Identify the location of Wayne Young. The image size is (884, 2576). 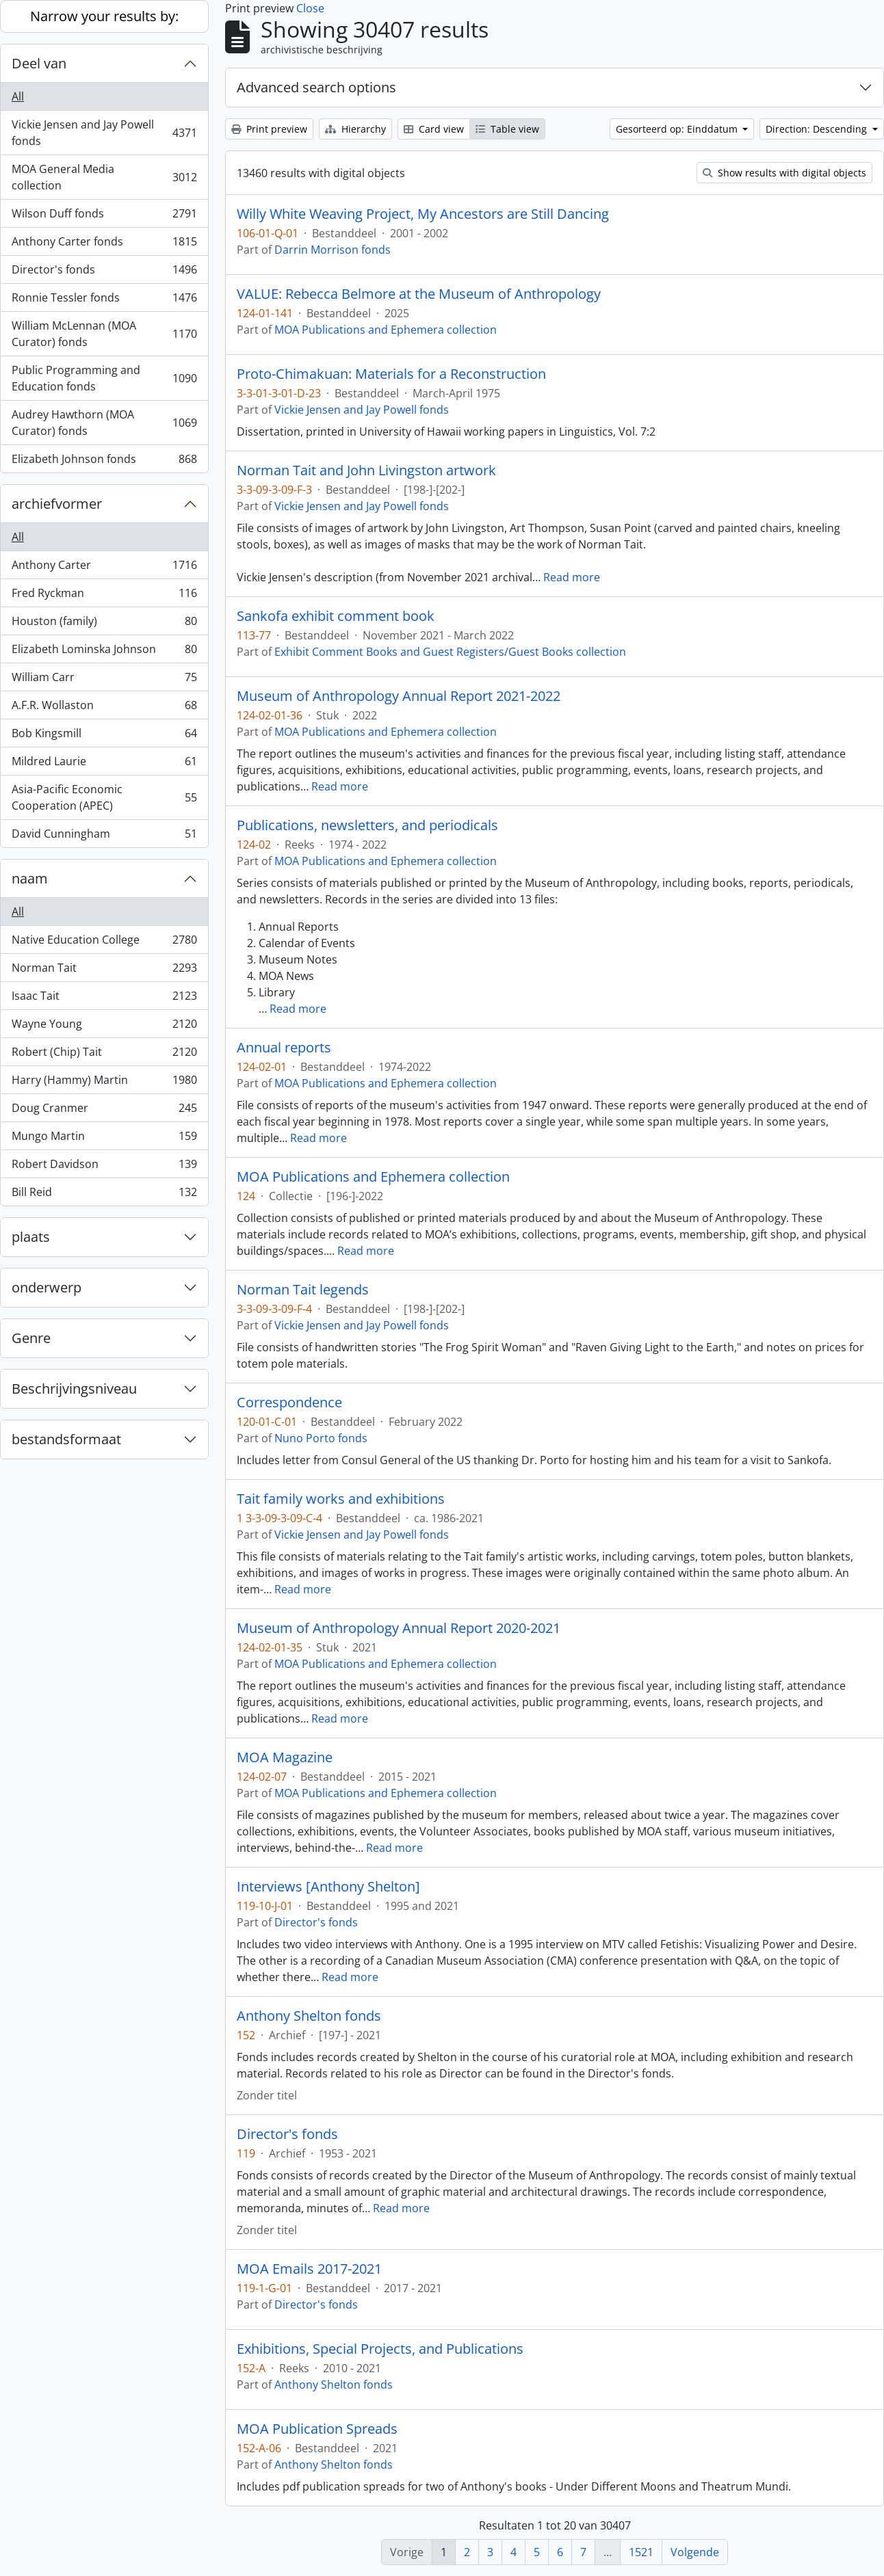
(104, 1026).